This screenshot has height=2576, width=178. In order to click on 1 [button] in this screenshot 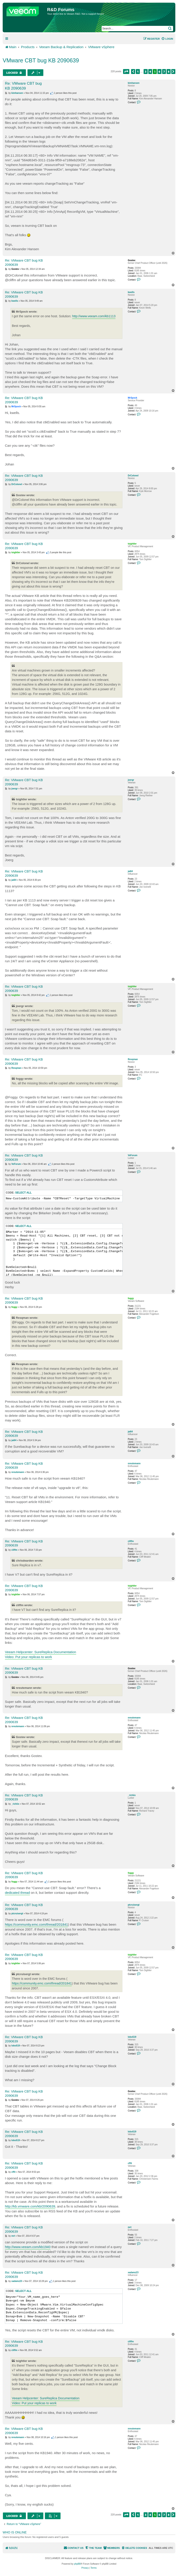, I will do `click(138, 72)`.